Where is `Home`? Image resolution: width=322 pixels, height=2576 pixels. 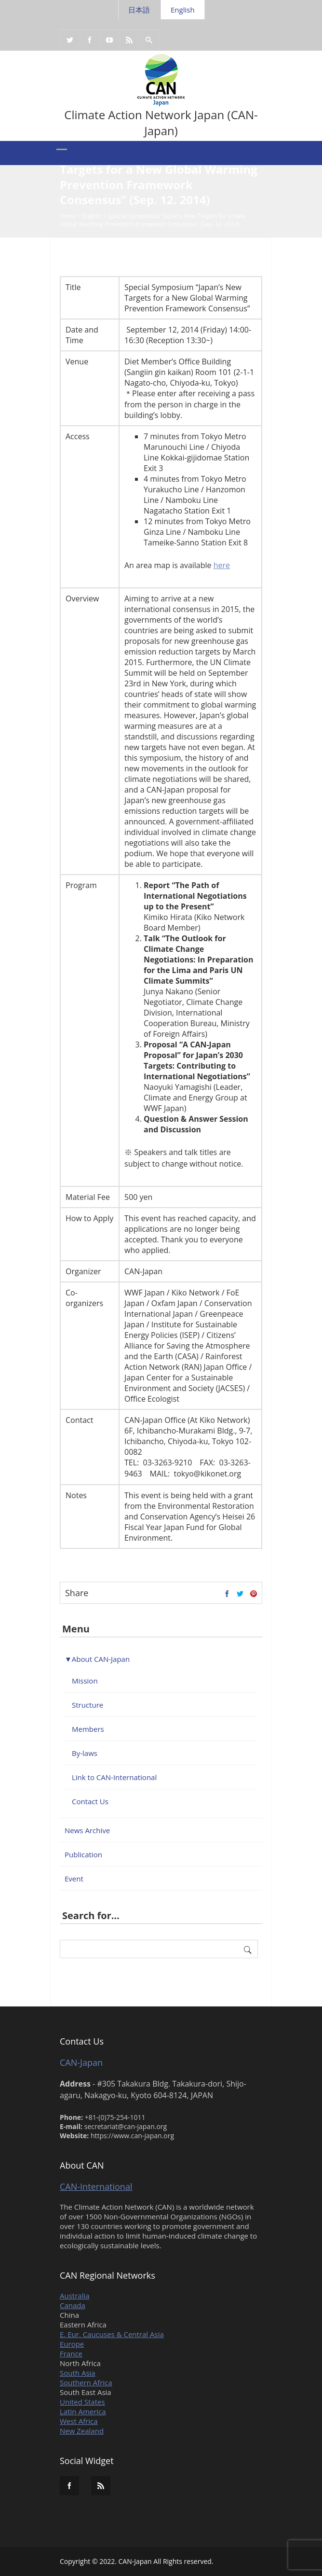 Home is located at coordinates (68, 217).